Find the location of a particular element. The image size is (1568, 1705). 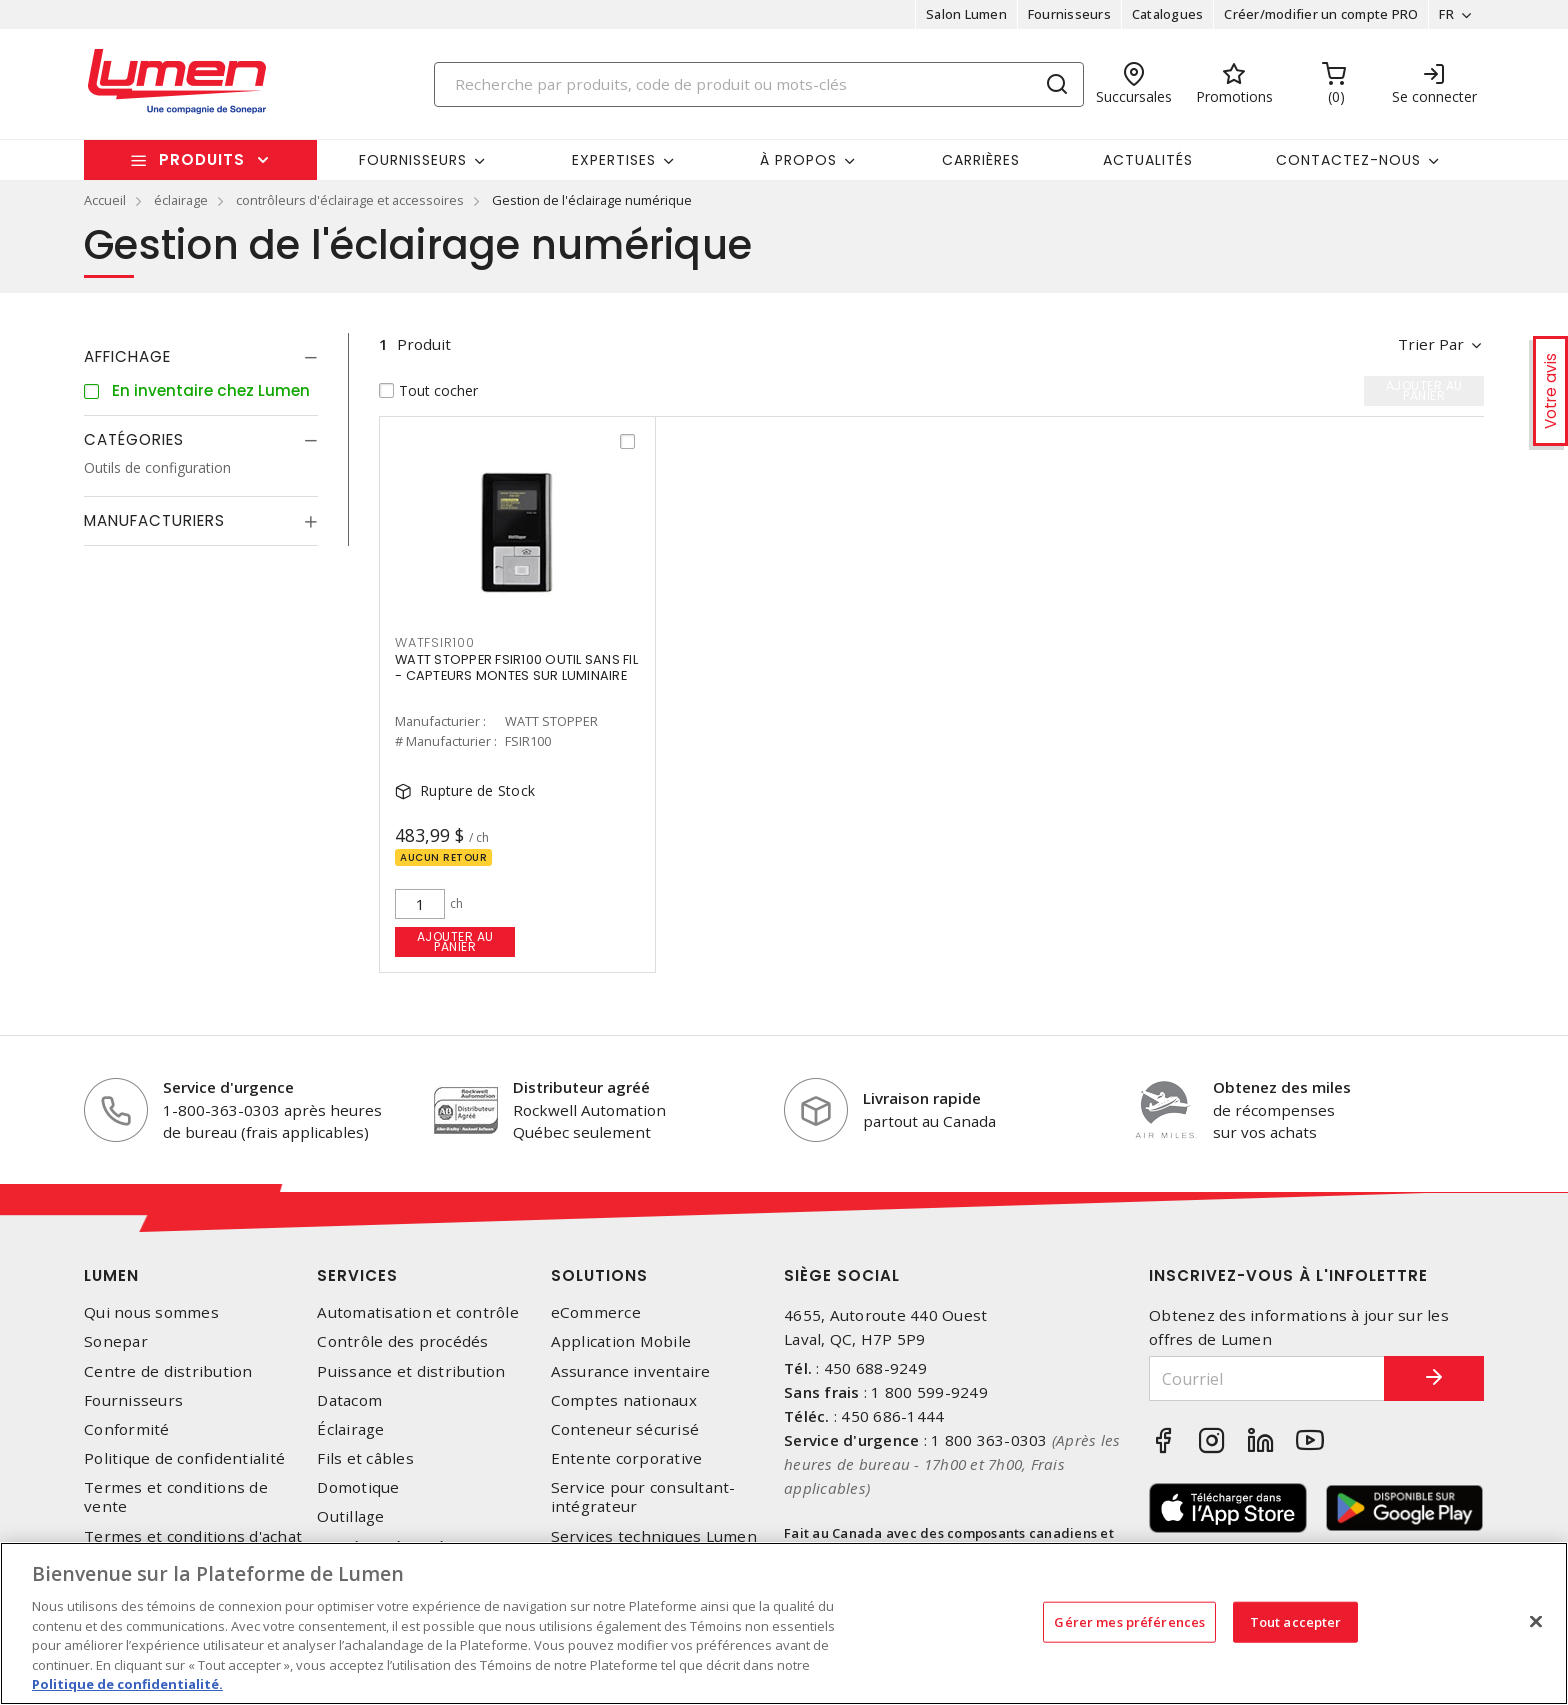

WATFSIR100 is located at coordinates (435, 642).